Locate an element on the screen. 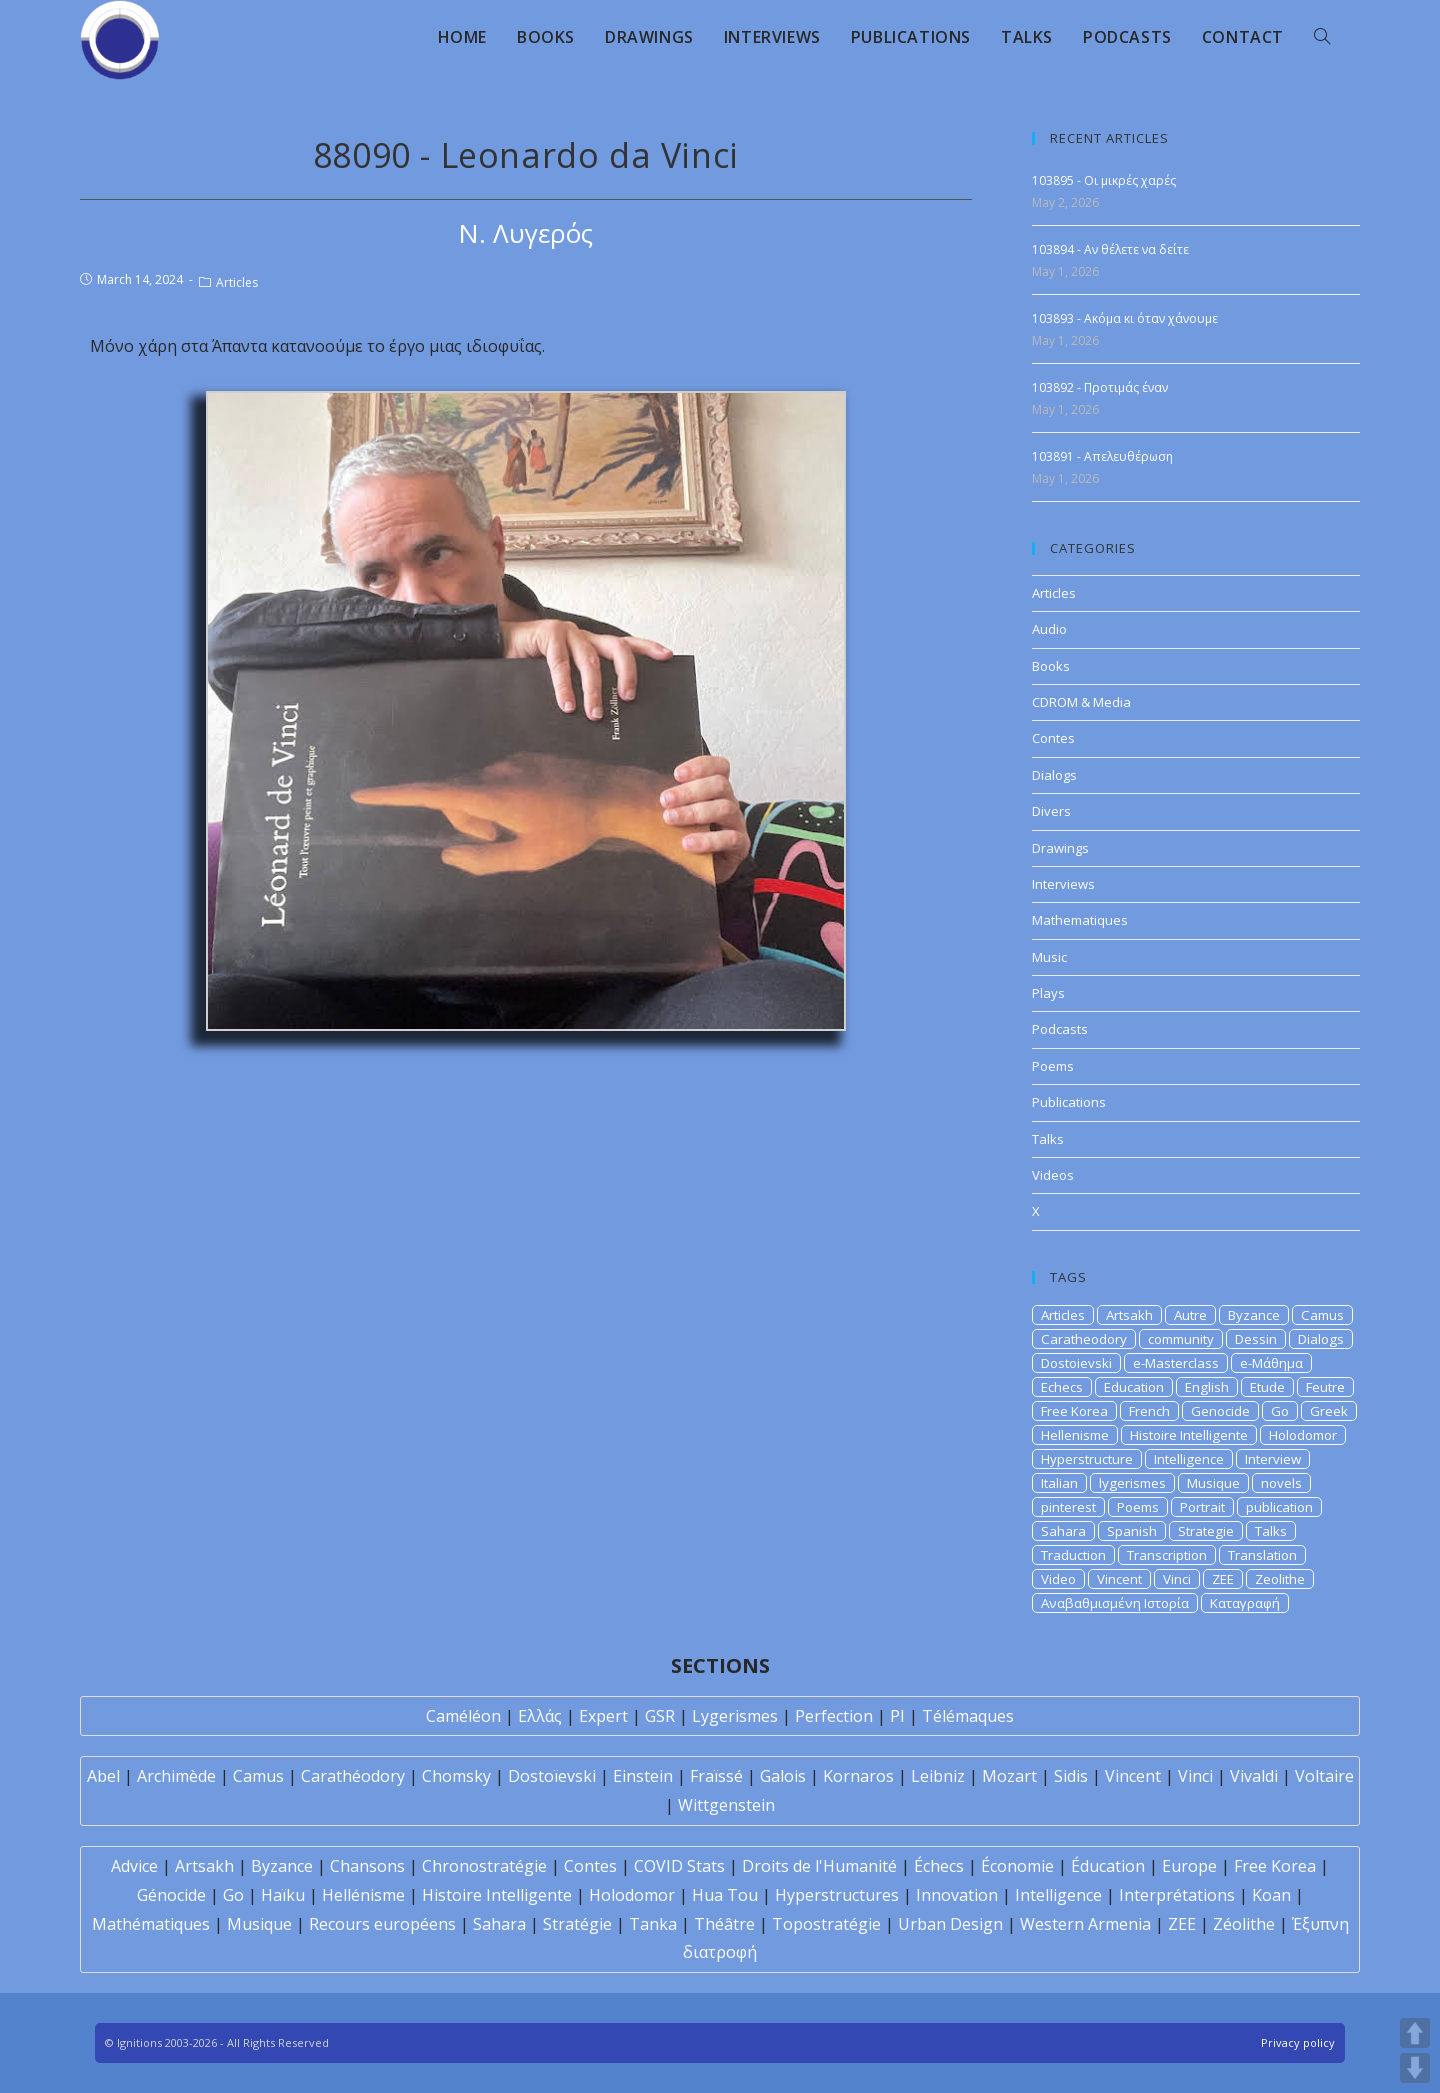 This screenshot has height=2093, width=1440. Feutre is located at coordinates (1325, 1387).